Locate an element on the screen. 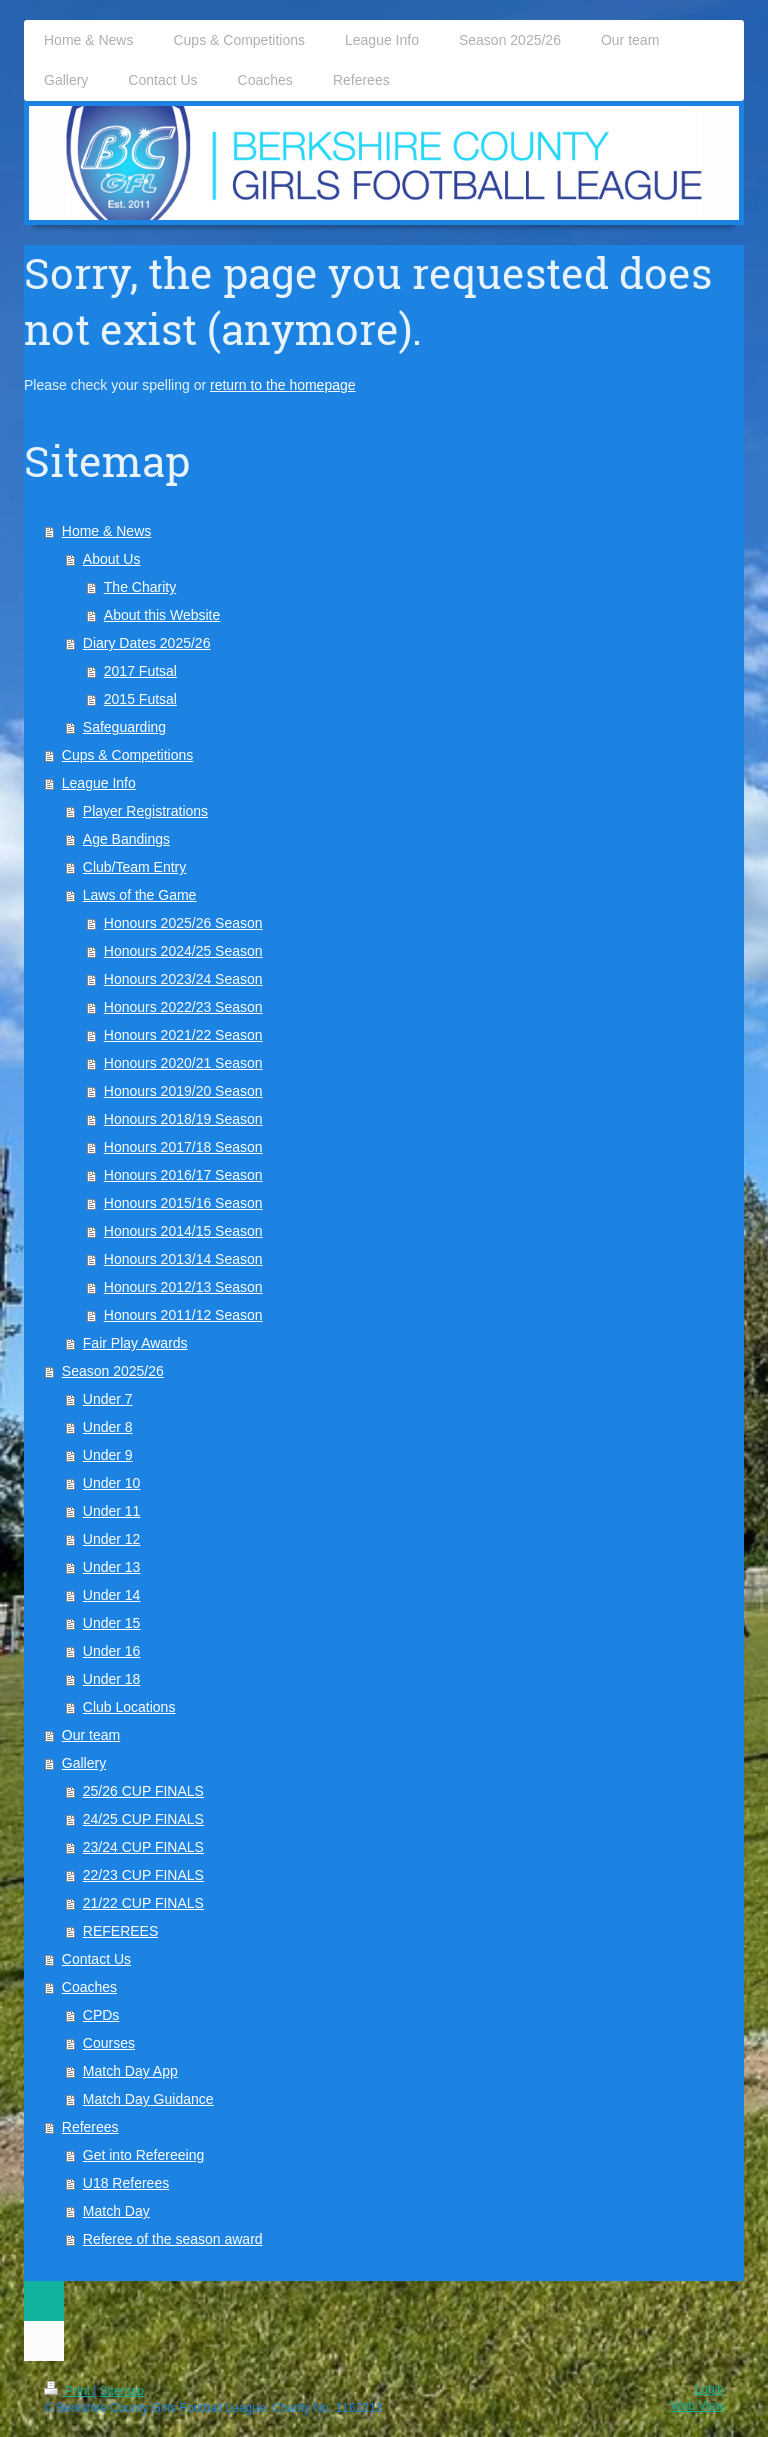 This screenshot has width=768, height=2437. 23/24 CUP FINALS is located at coordinates (143, 1847).